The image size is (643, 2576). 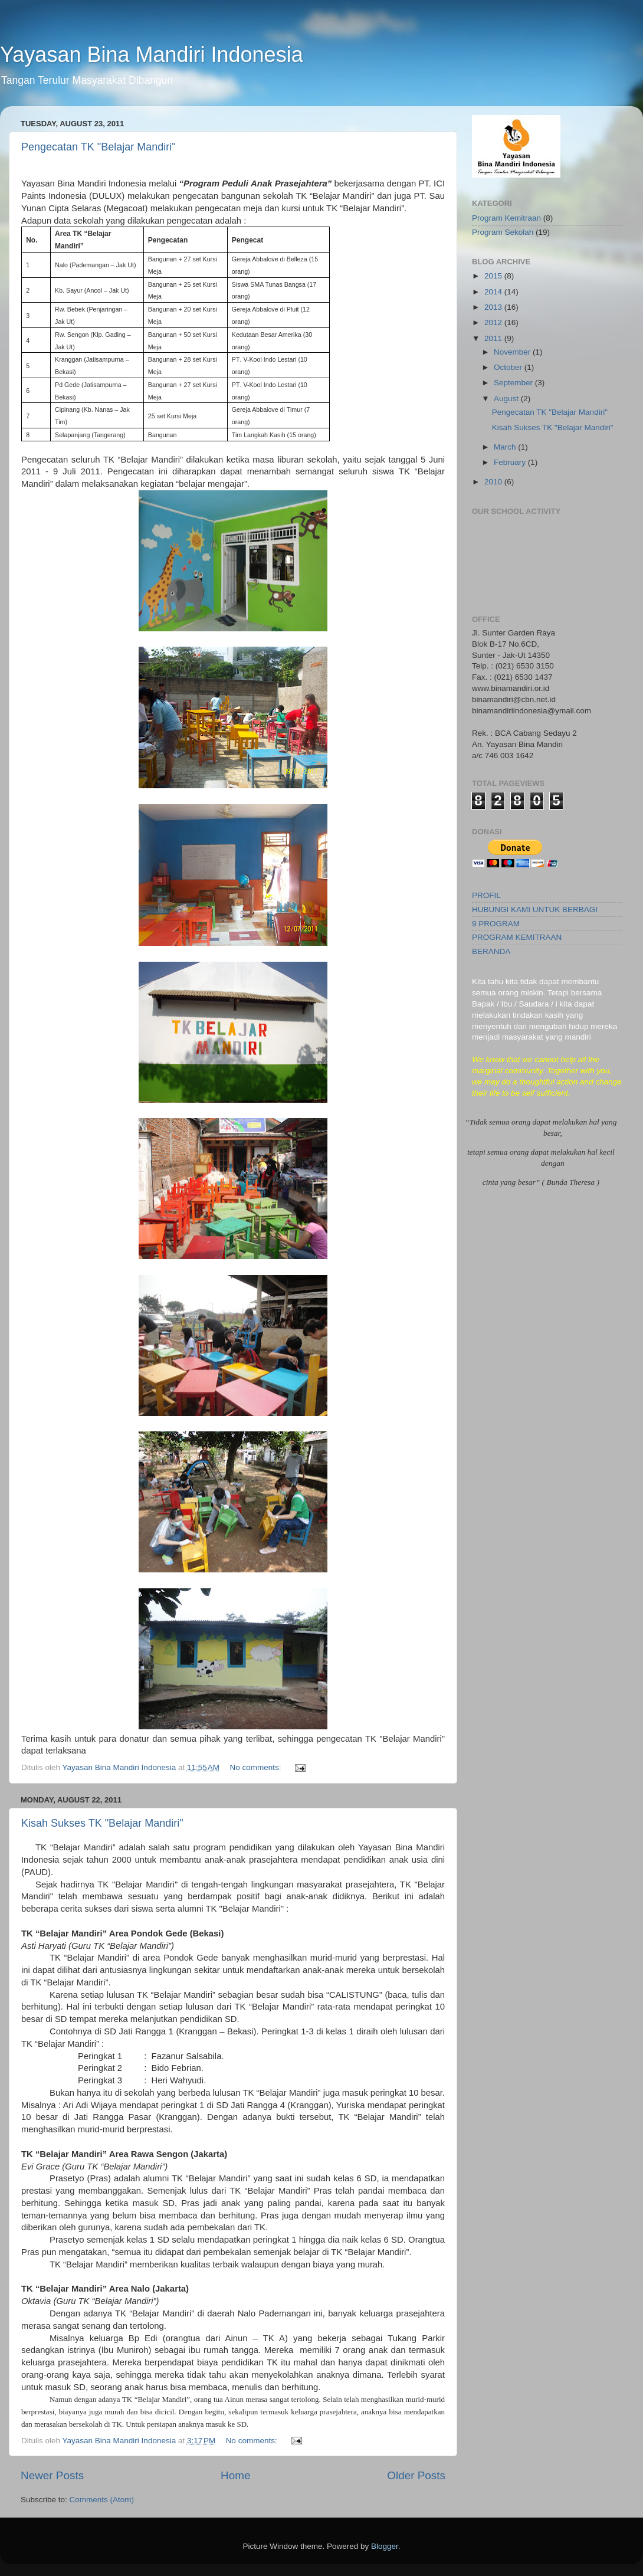 What do you see at coordinates (517, 937) in the screenshot?
I see `PROGRAM KEMITRAAN` at bounding box center [517, 937].